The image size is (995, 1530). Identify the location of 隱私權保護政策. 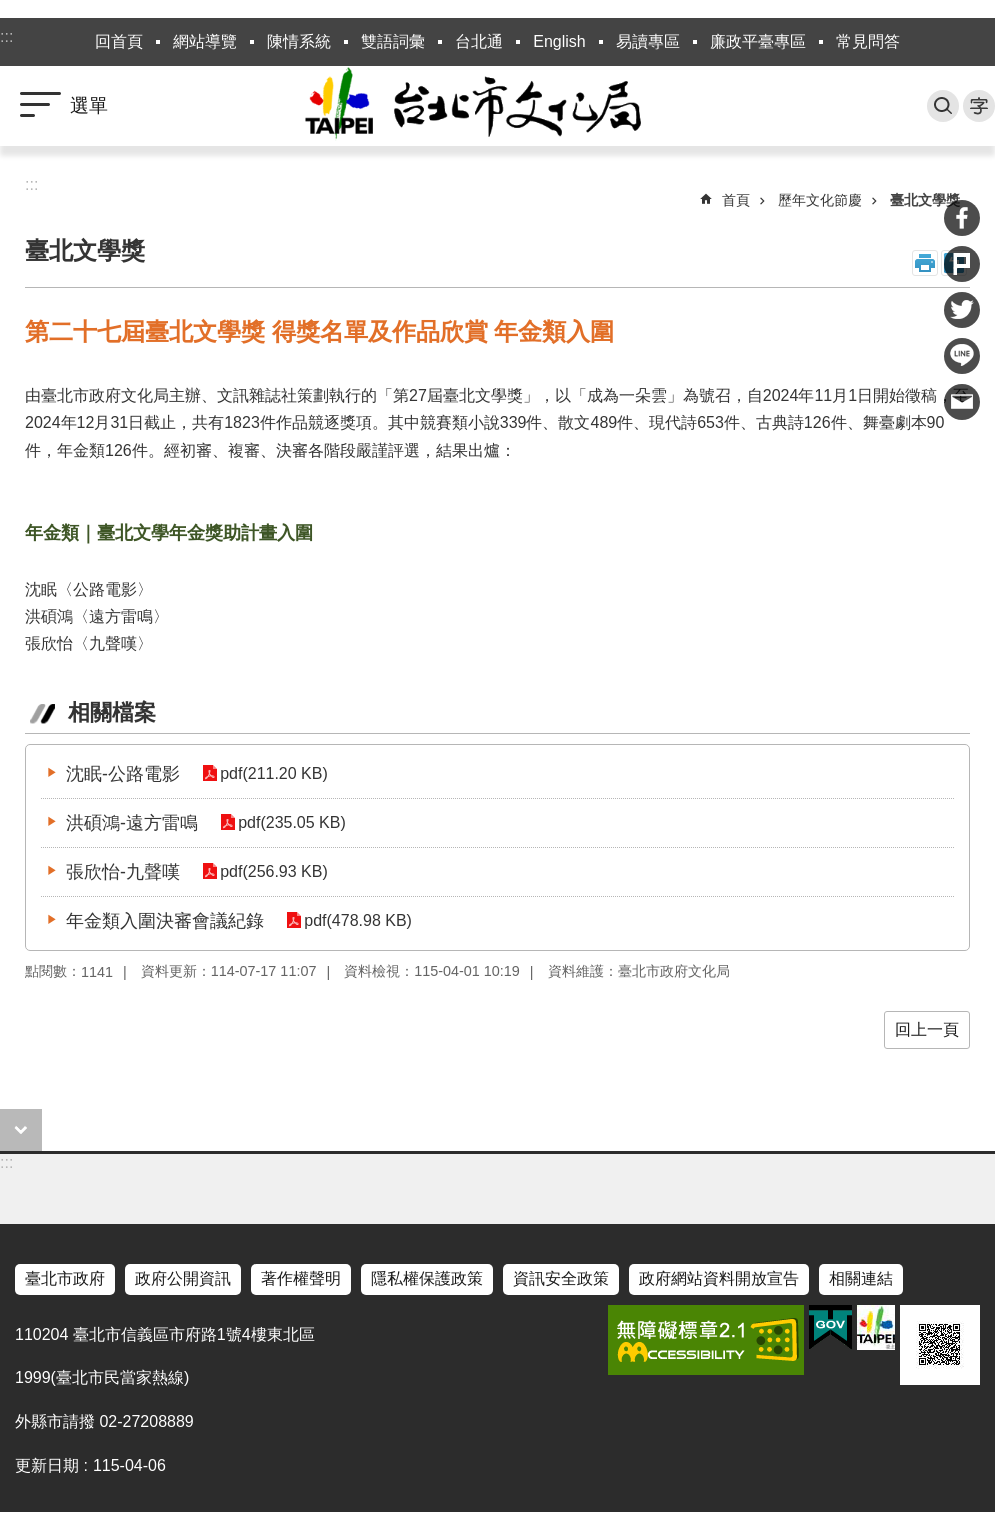
(427, 1278).